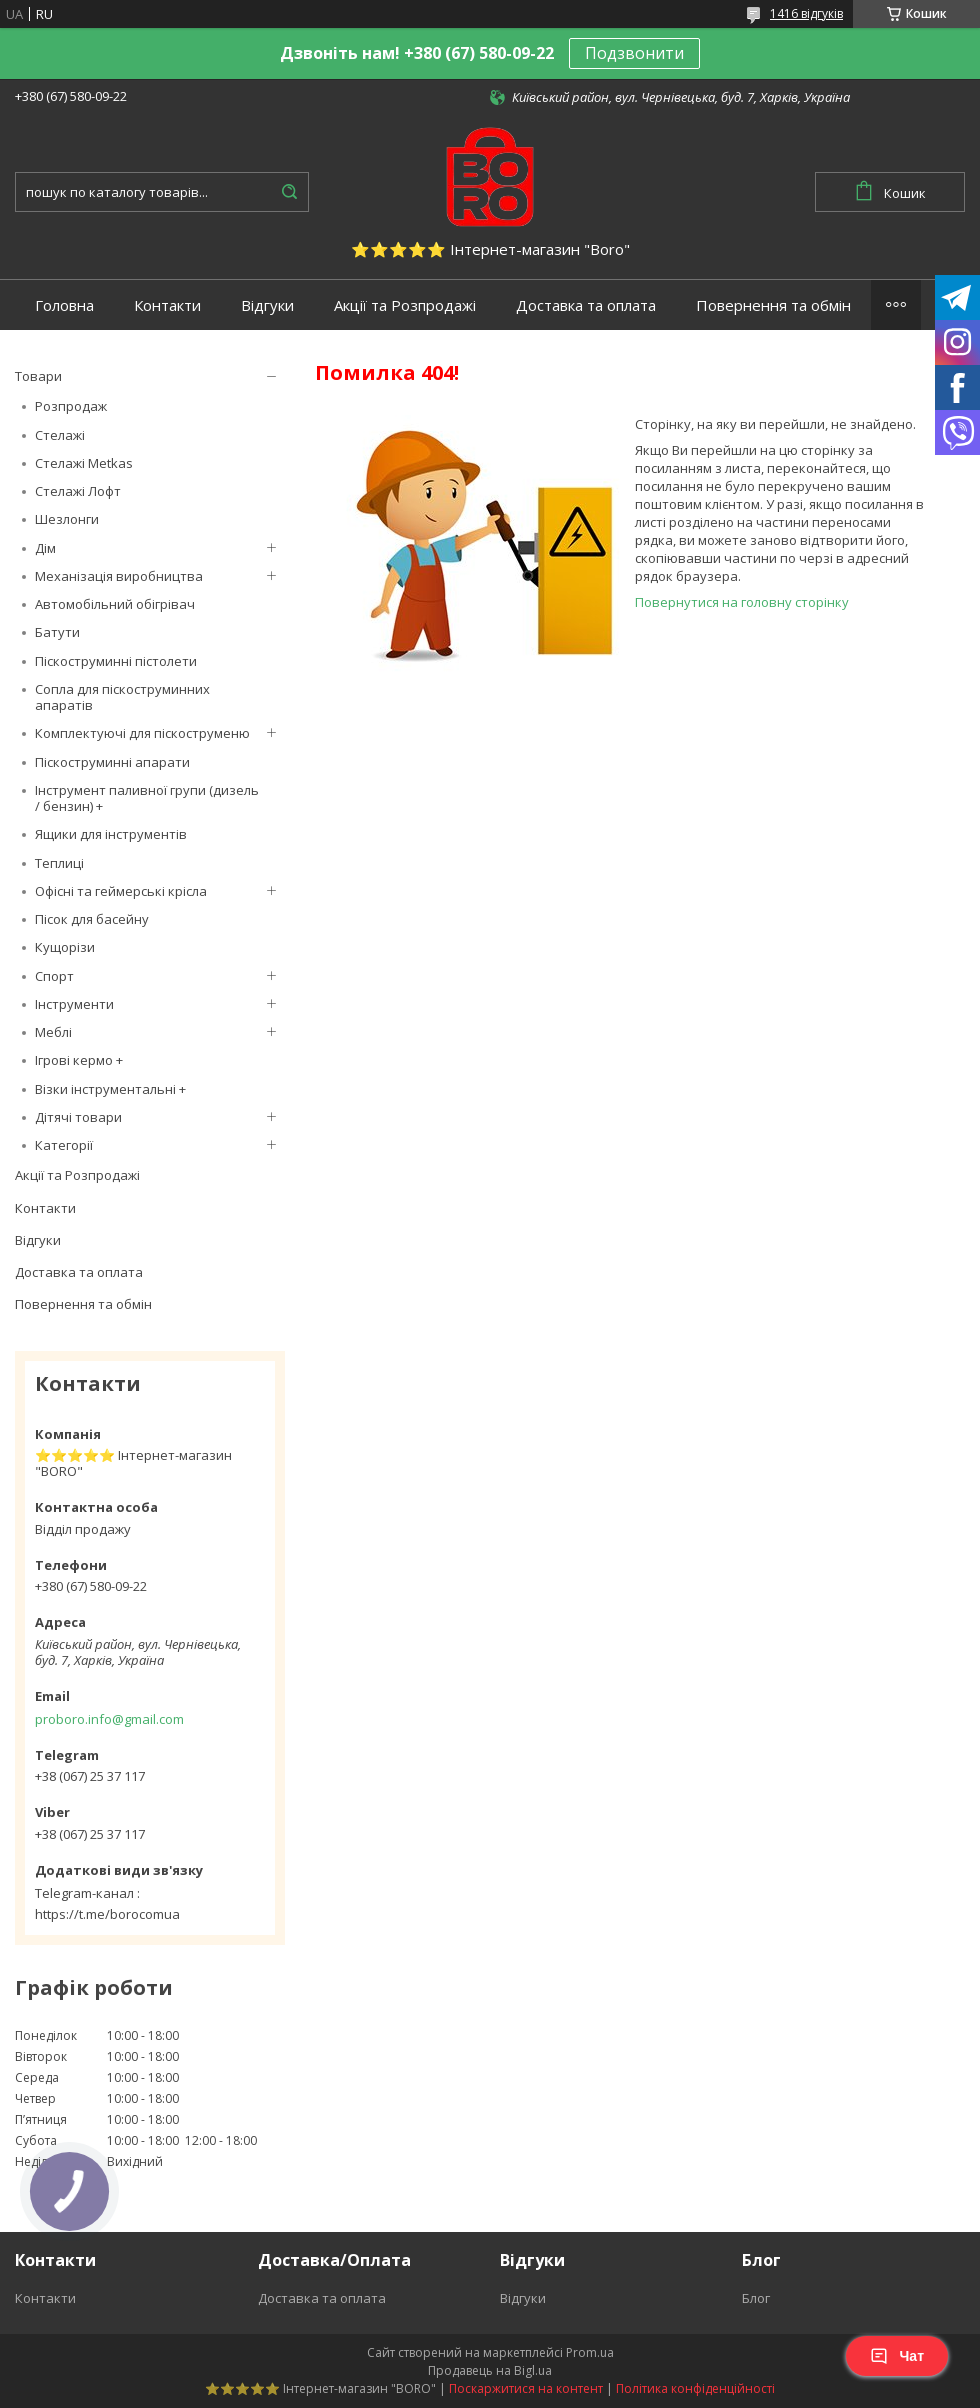 The width and height of the screenshot is (980, 2408). What do you see at coordinates (634, 53) in the screenshot?
I see `Подзвонити` at bounding box center [634, 53].